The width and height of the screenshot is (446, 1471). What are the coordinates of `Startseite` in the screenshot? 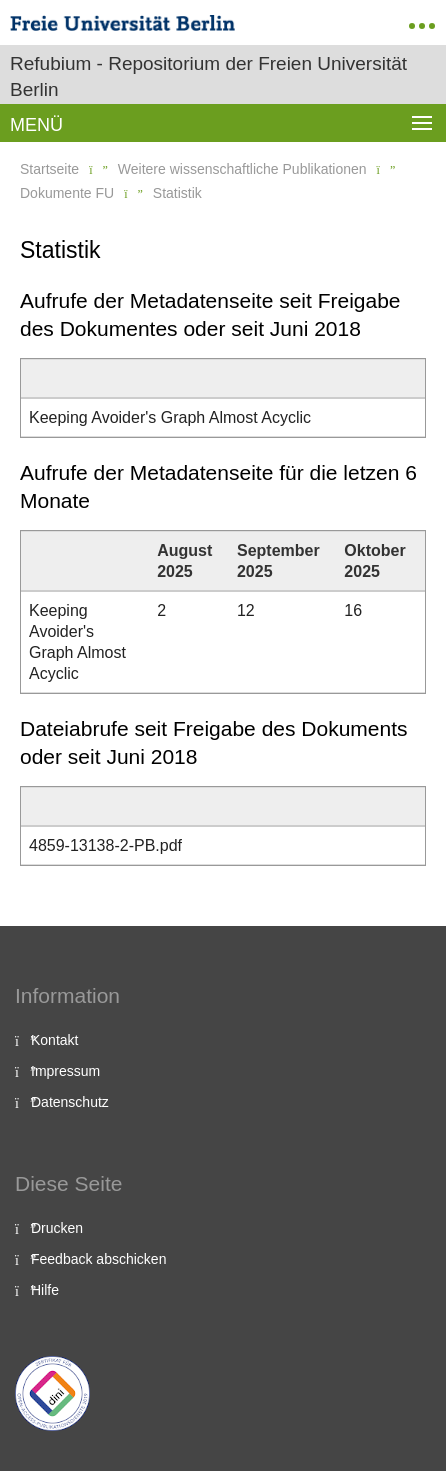 It's located at (49, 169).